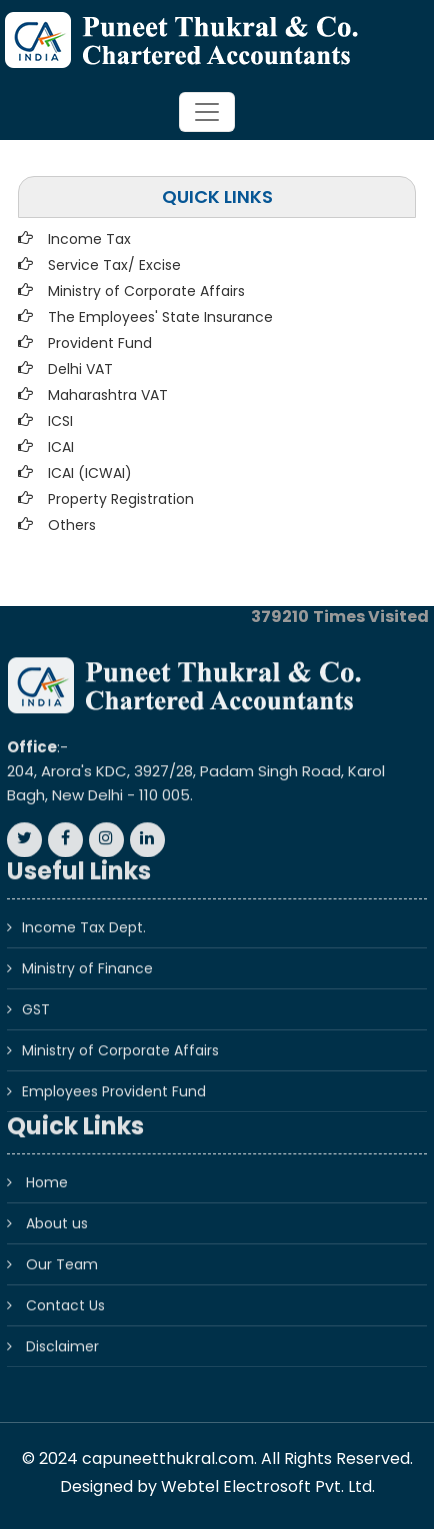 The width and height of the screenshot is (434, 1529). I want to click on Provident Fund, so click(100, 343).